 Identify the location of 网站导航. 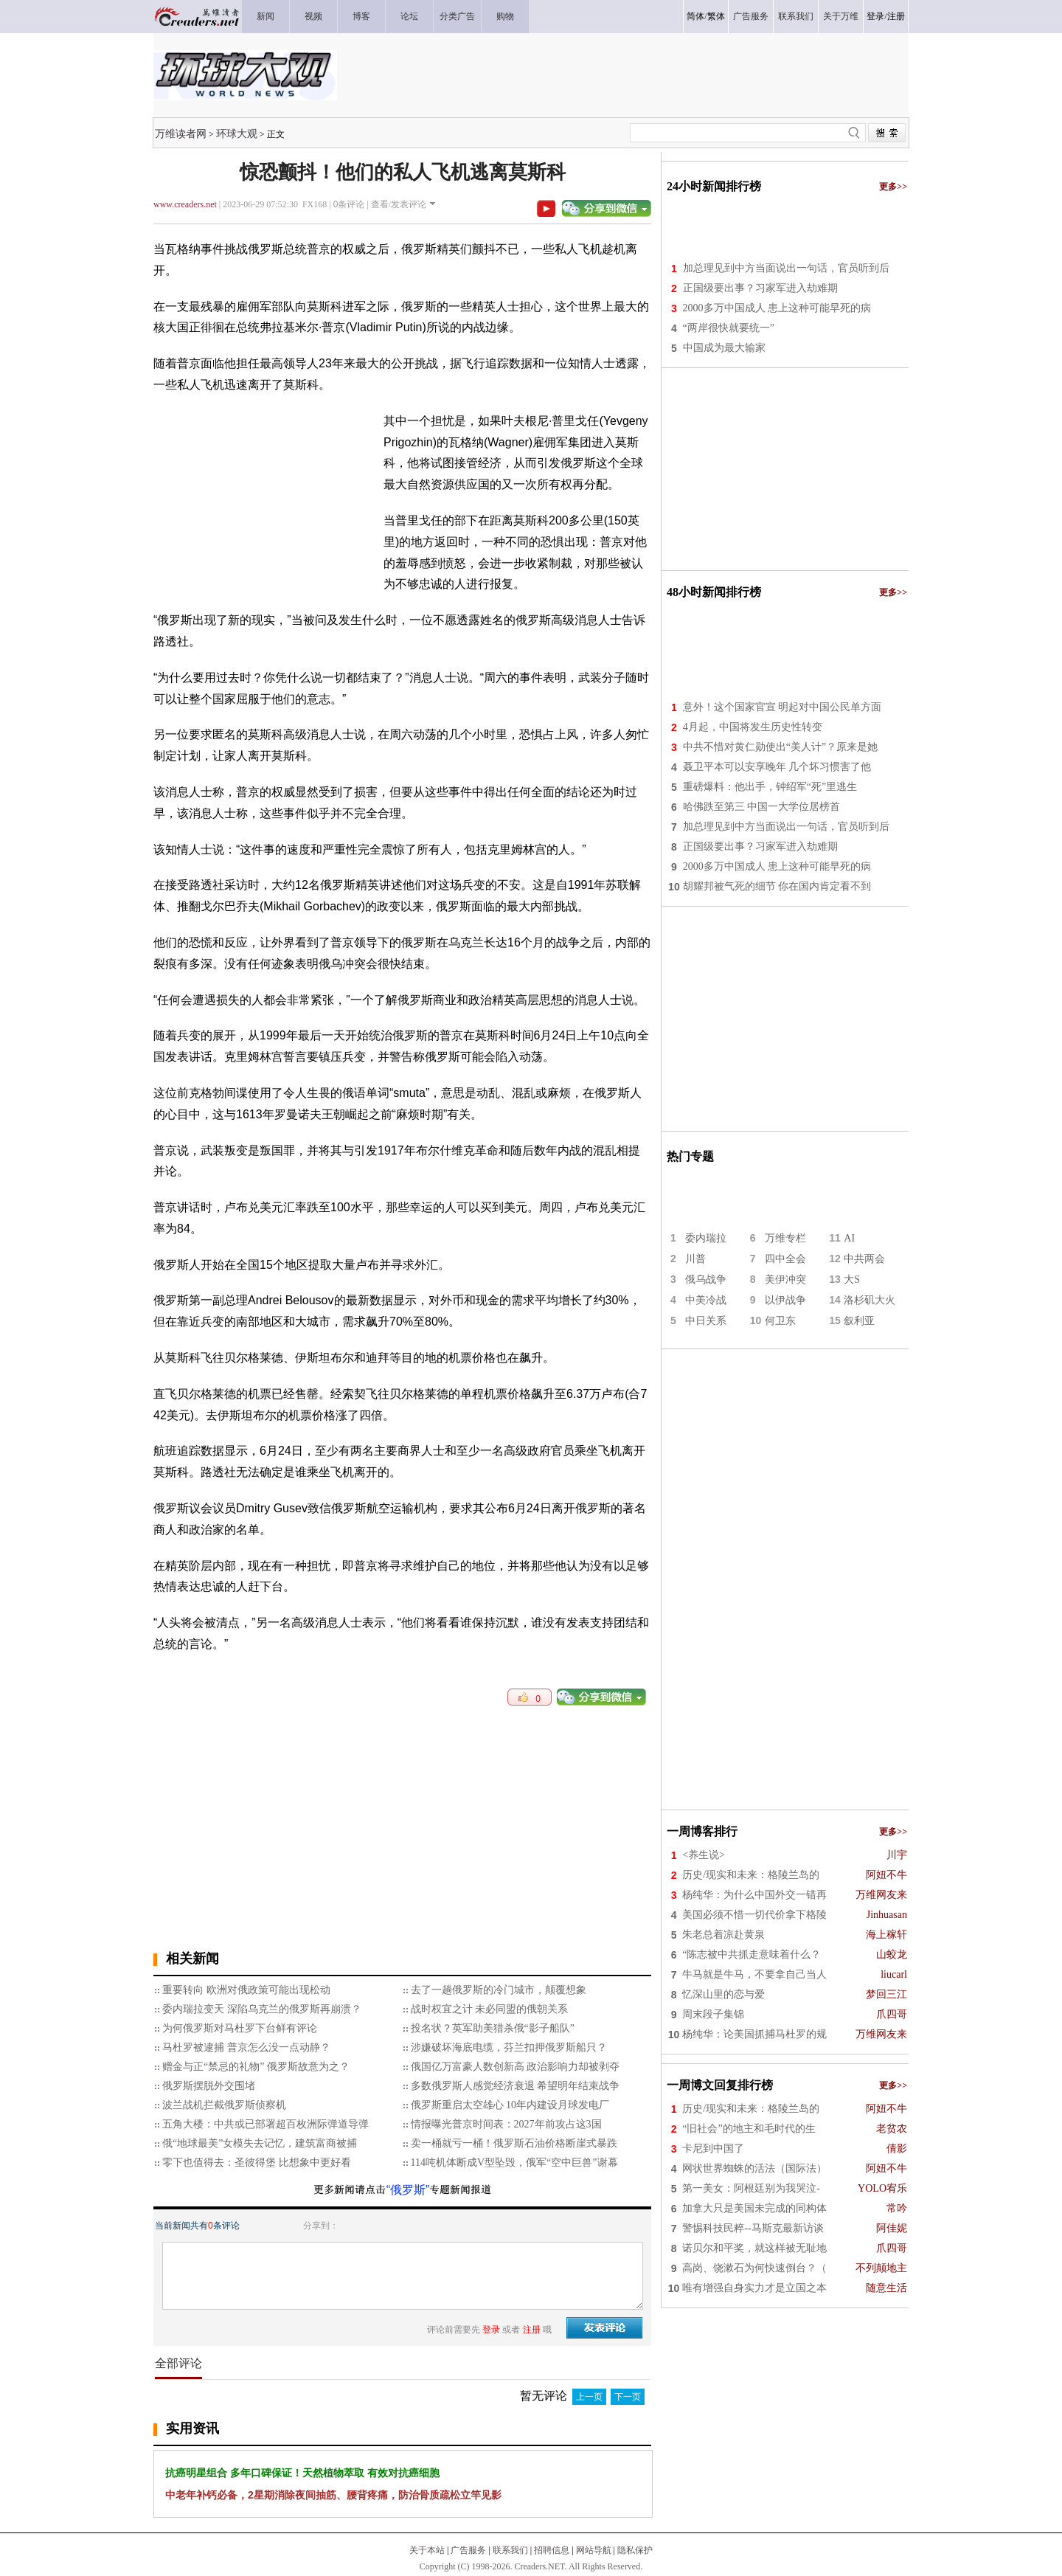
(593, 2550).